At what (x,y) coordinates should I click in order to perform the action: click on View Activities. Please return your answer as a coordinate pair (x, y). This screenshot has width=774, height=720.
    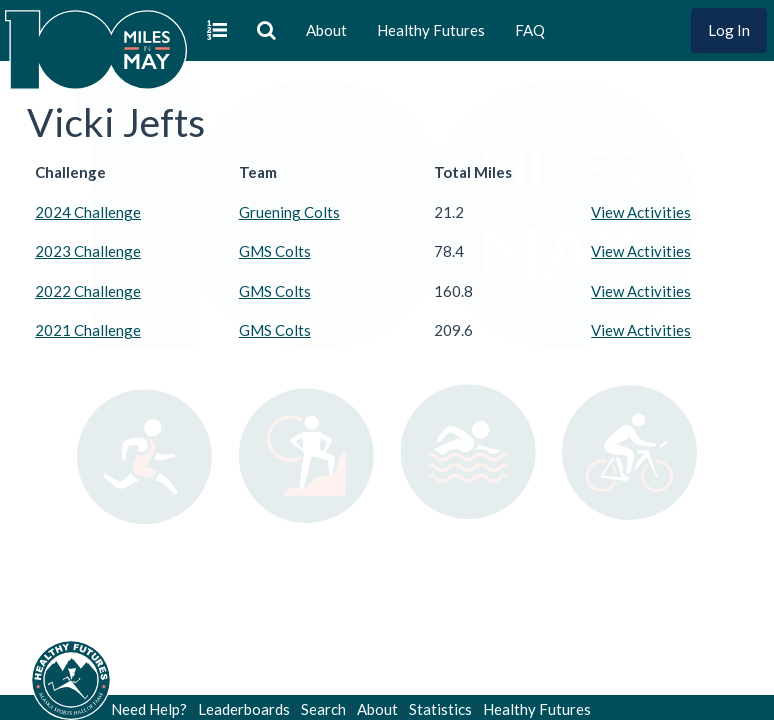
    Looking at the image, I should click on (641, 212).